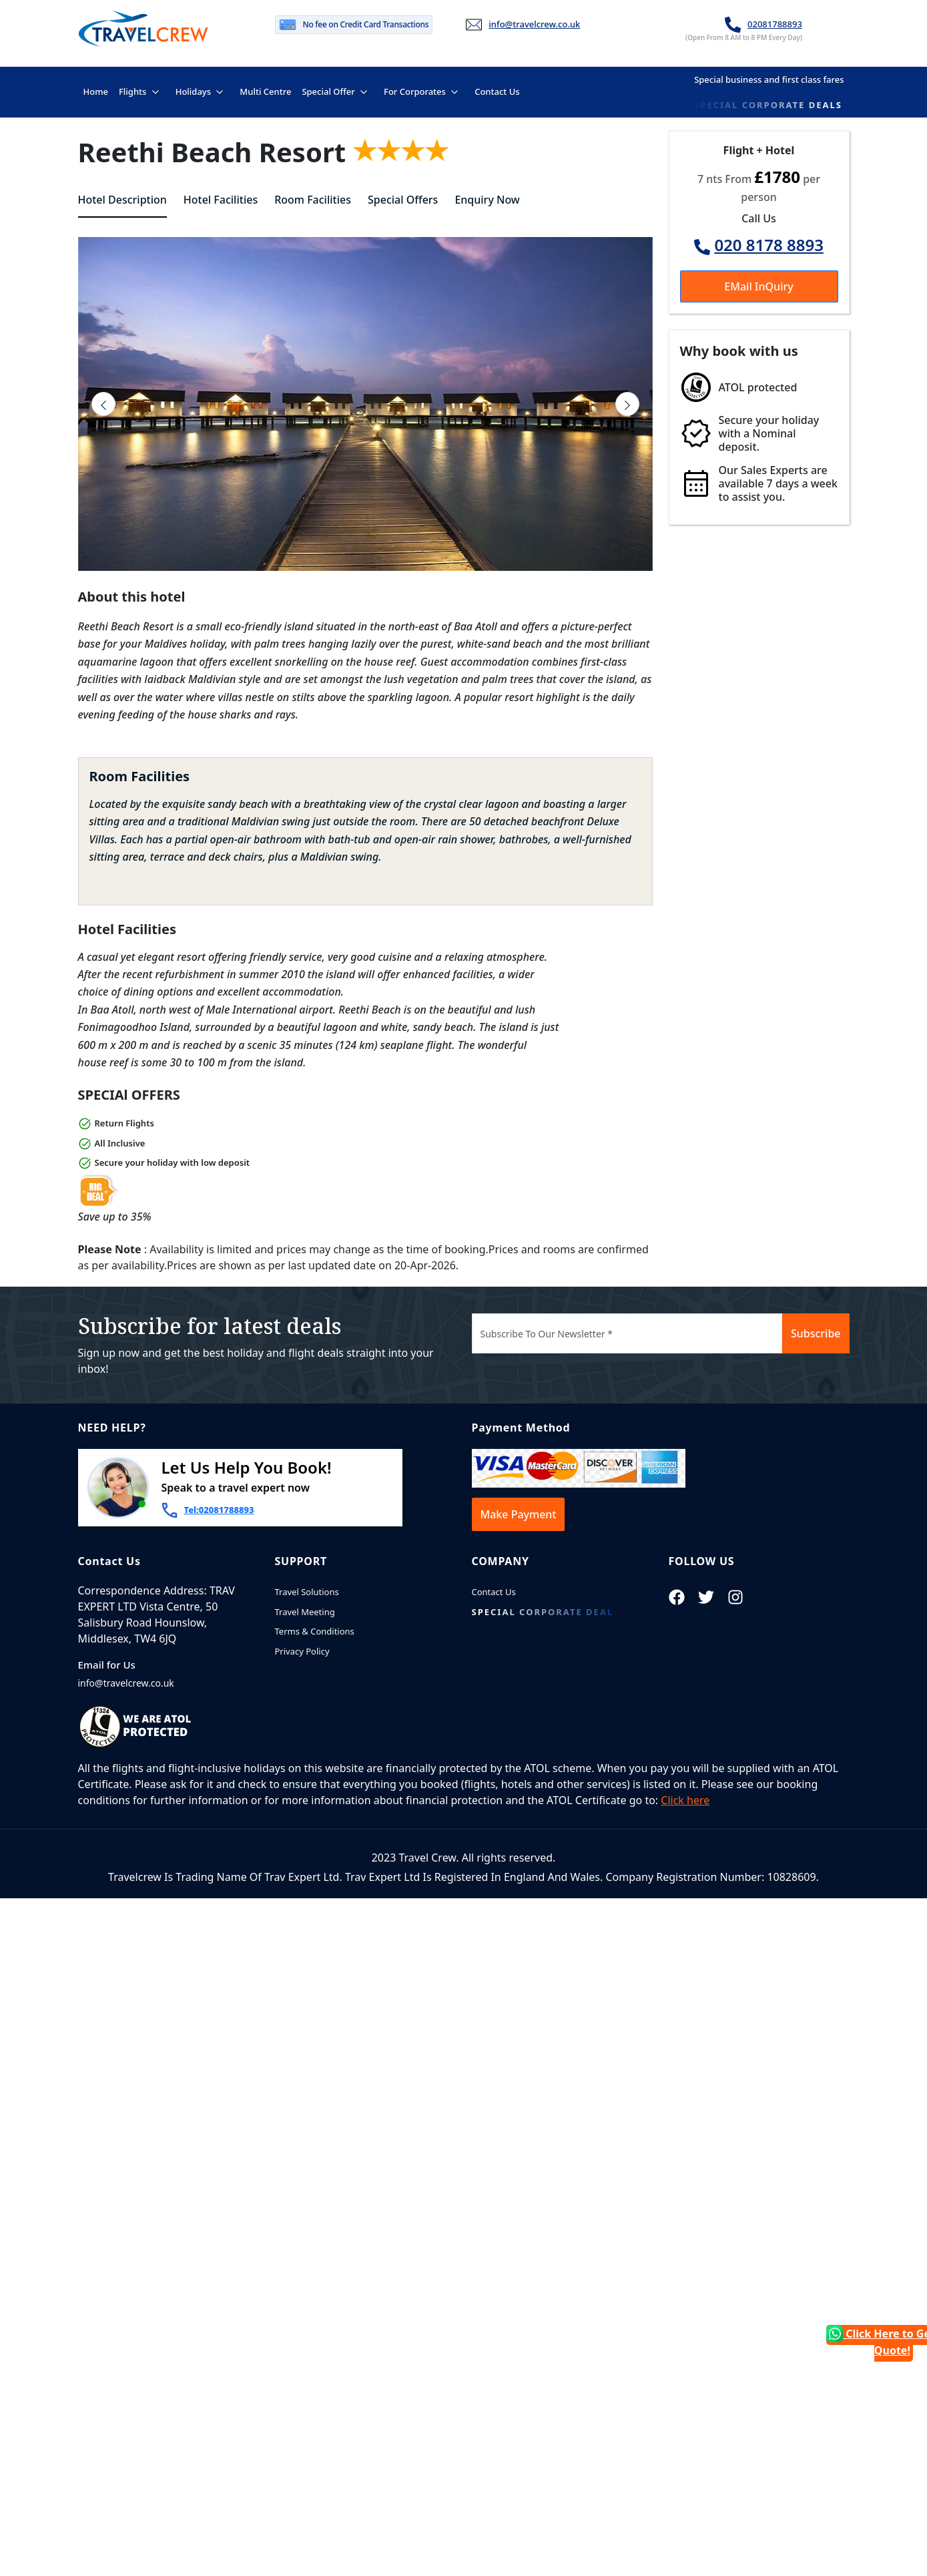 This screenshot has height=2576, width=927. I want to click on Home [button], so click(98, 90).